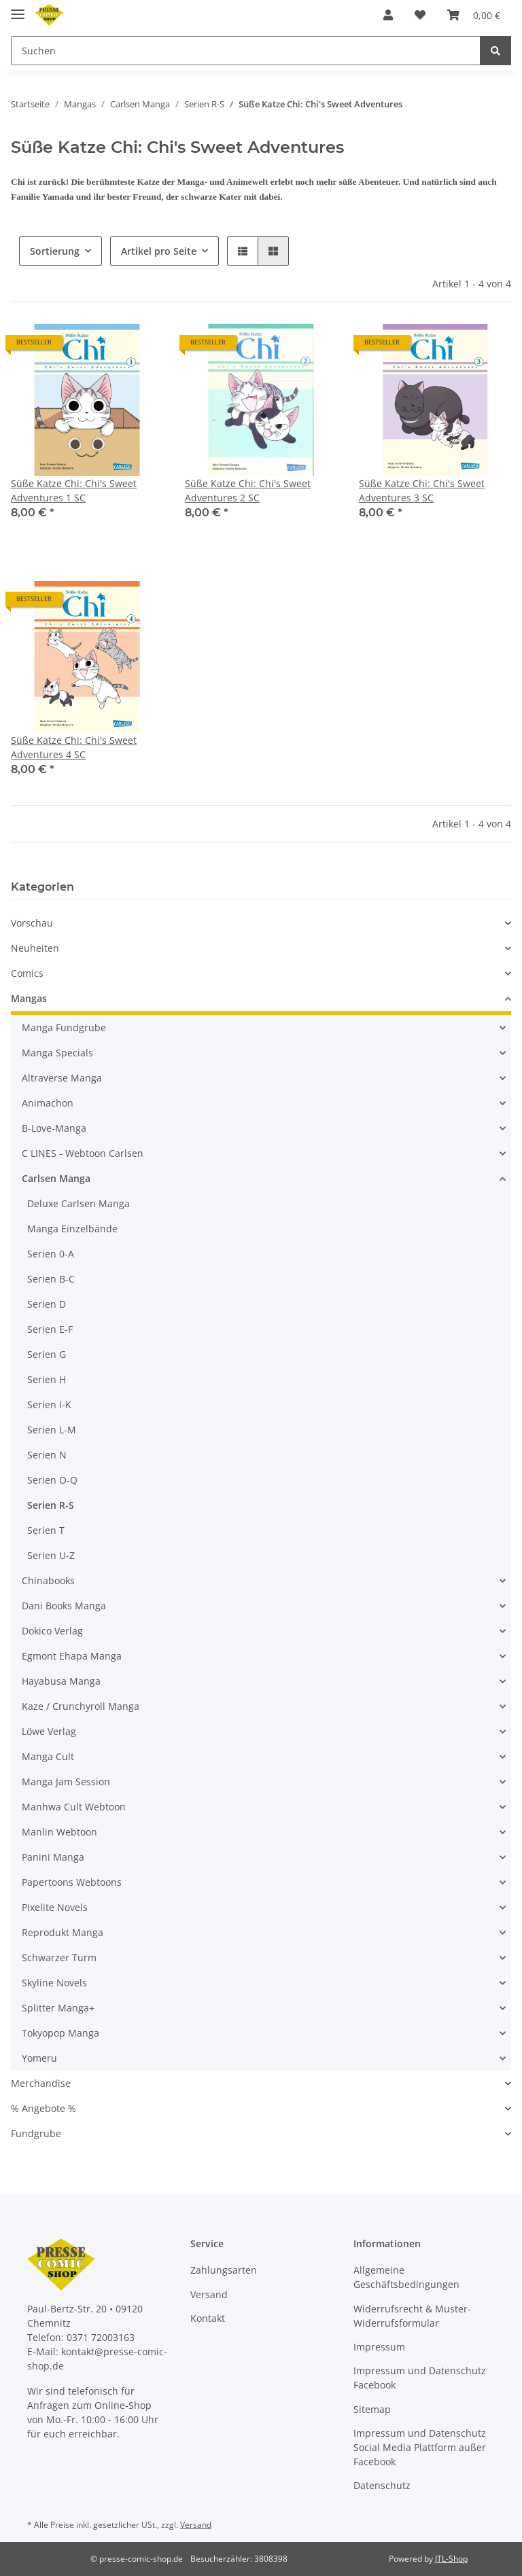 This screenshot has width=522, height=2576. Describe the element at coordinates (388, 15) in the screenshot. I see `[button]` at that location.